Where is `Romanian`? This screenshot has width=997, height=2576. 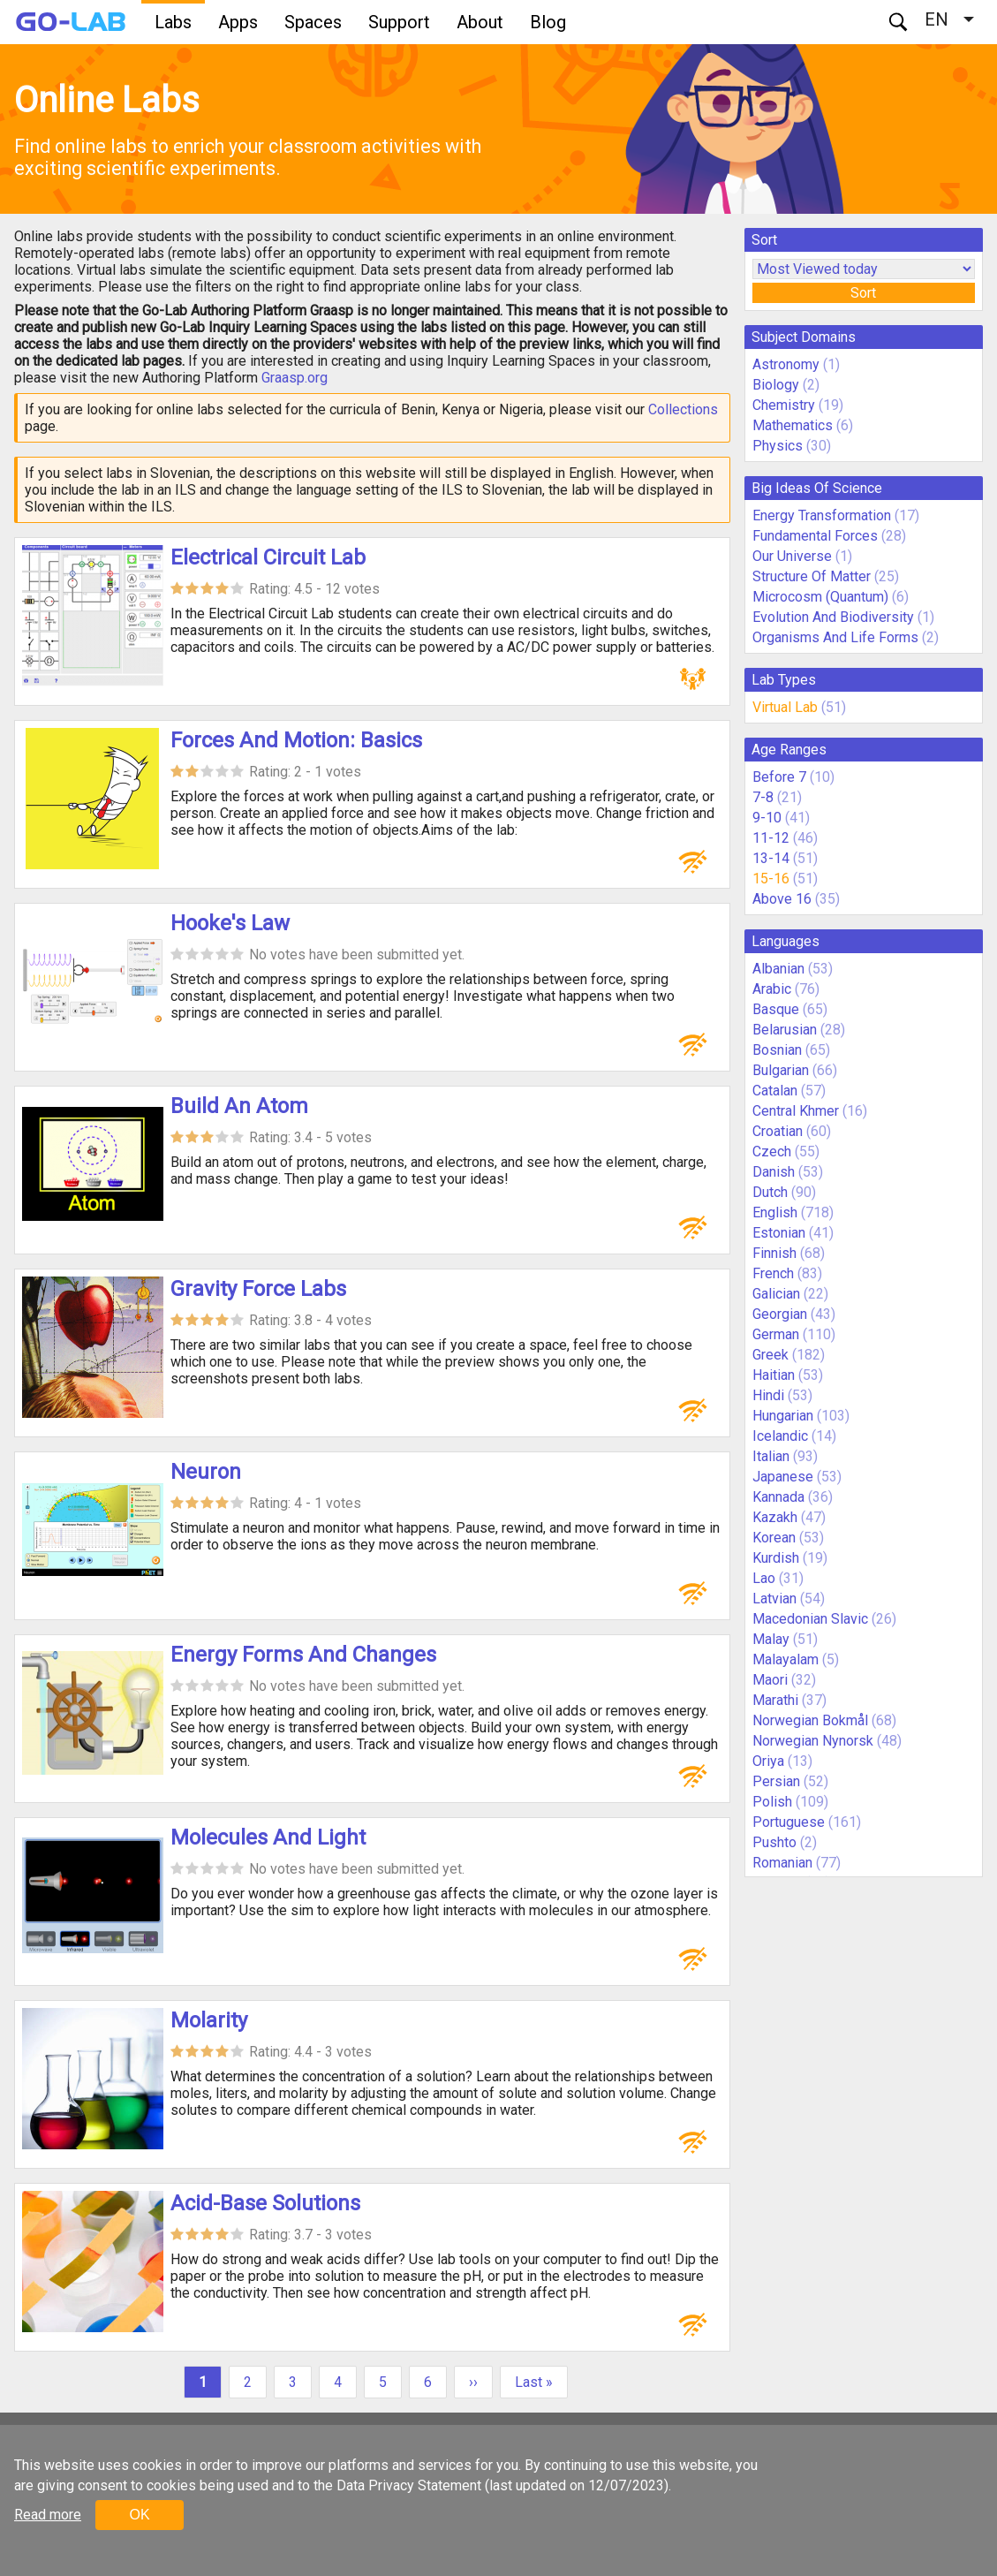
Romanian is located at coordinates (782, 1862).